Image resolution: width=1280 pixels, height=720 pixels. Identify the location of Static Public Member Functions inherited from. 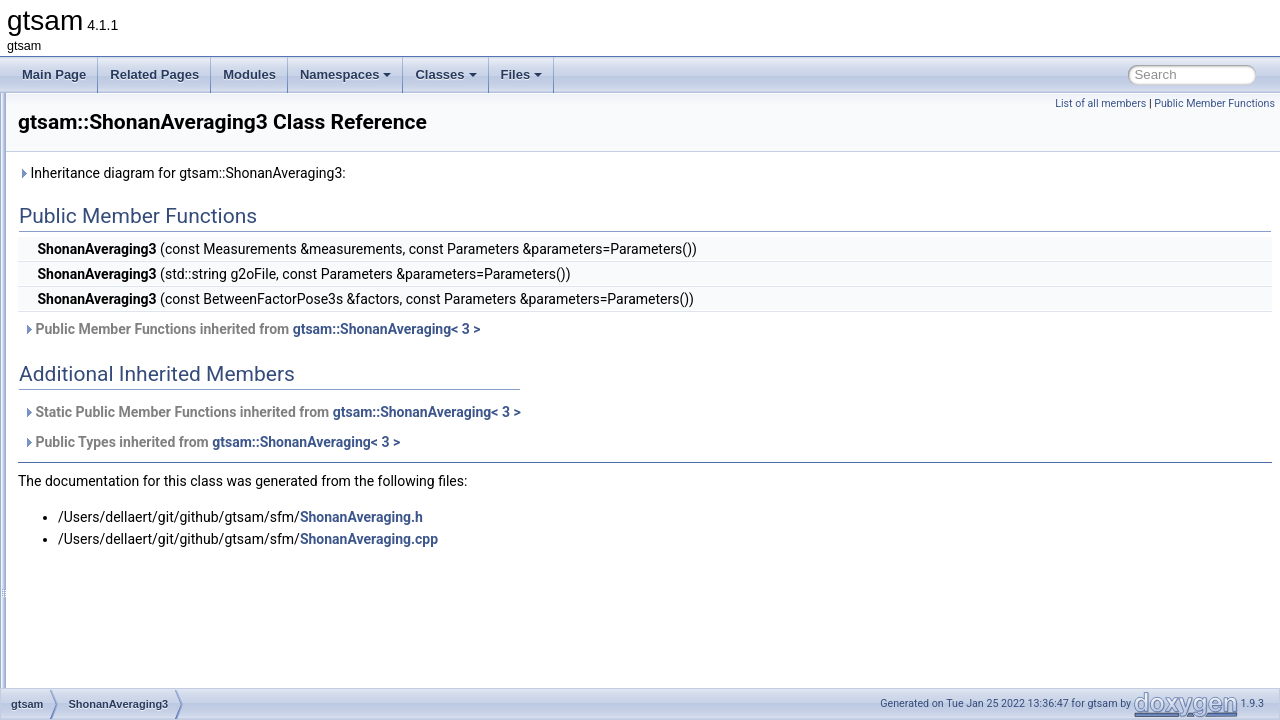
(522, 412).